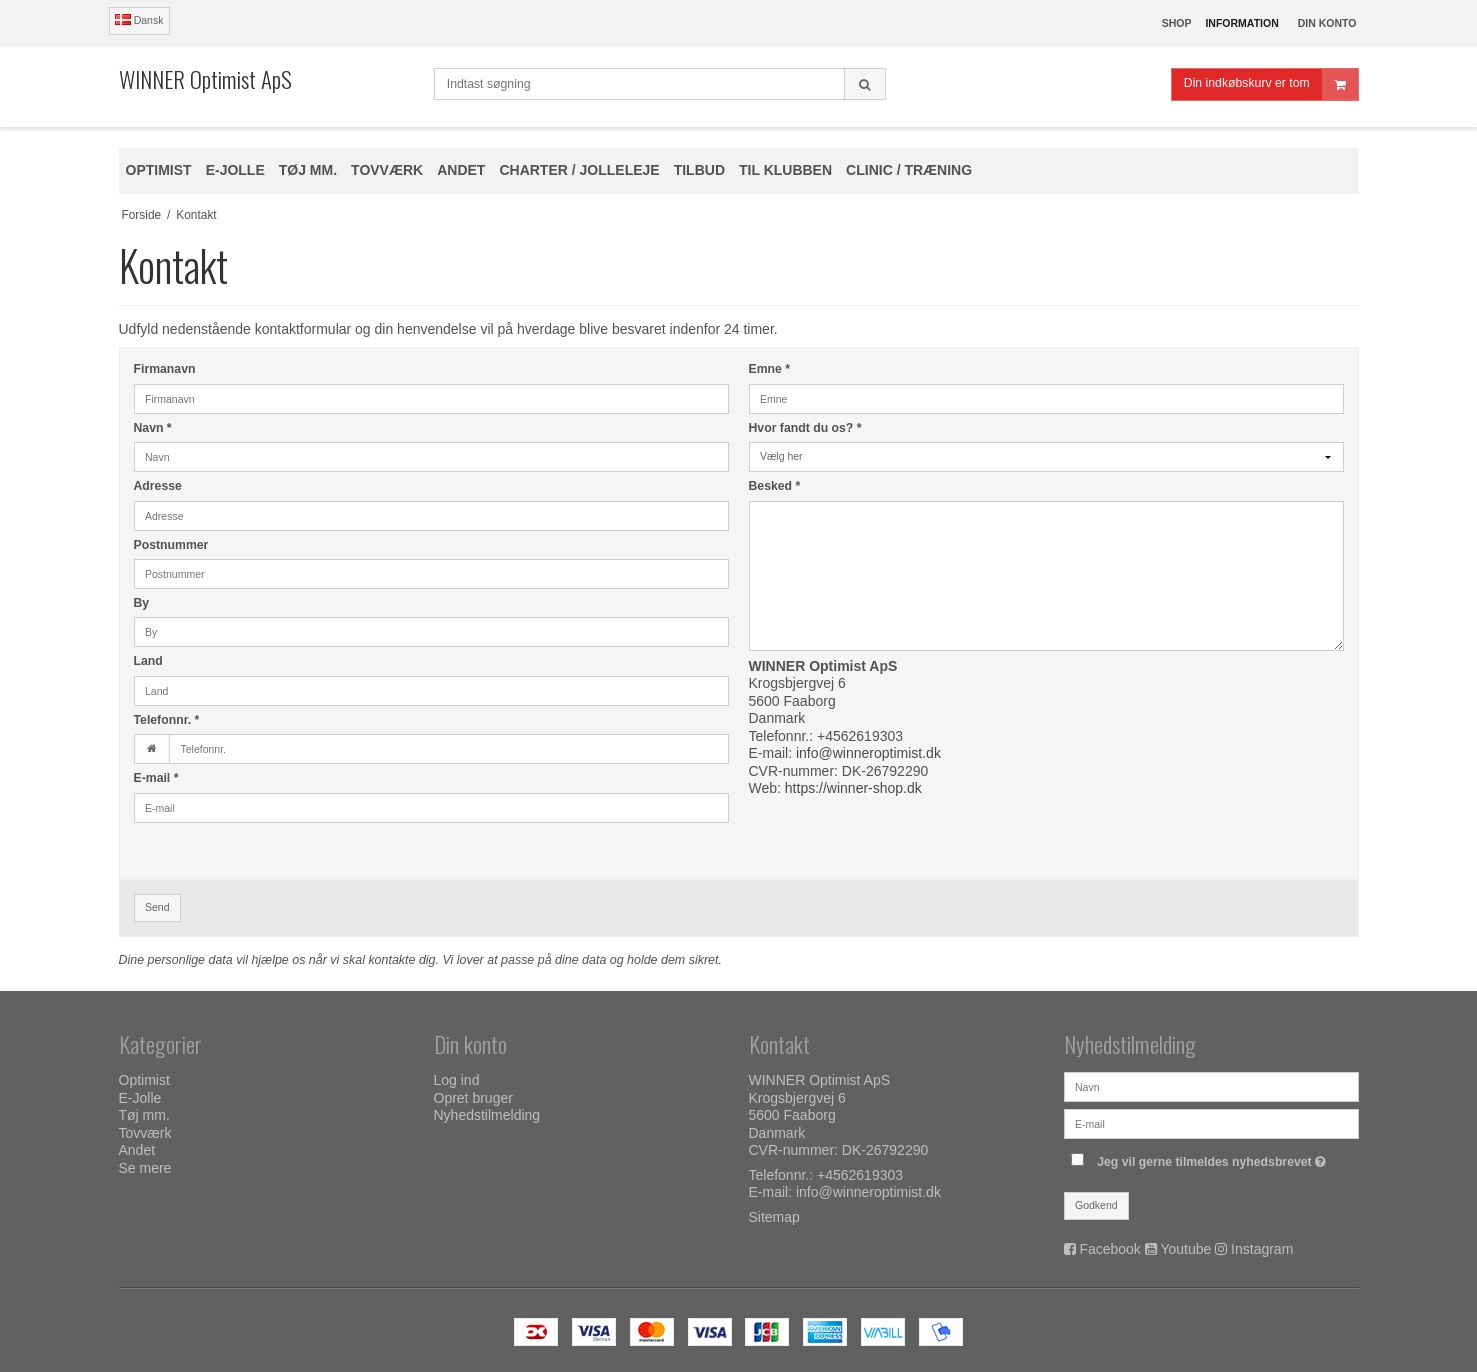 This screenshot has height=1372, width=1477. I want to click on Firmanavn, so click(165, 369).